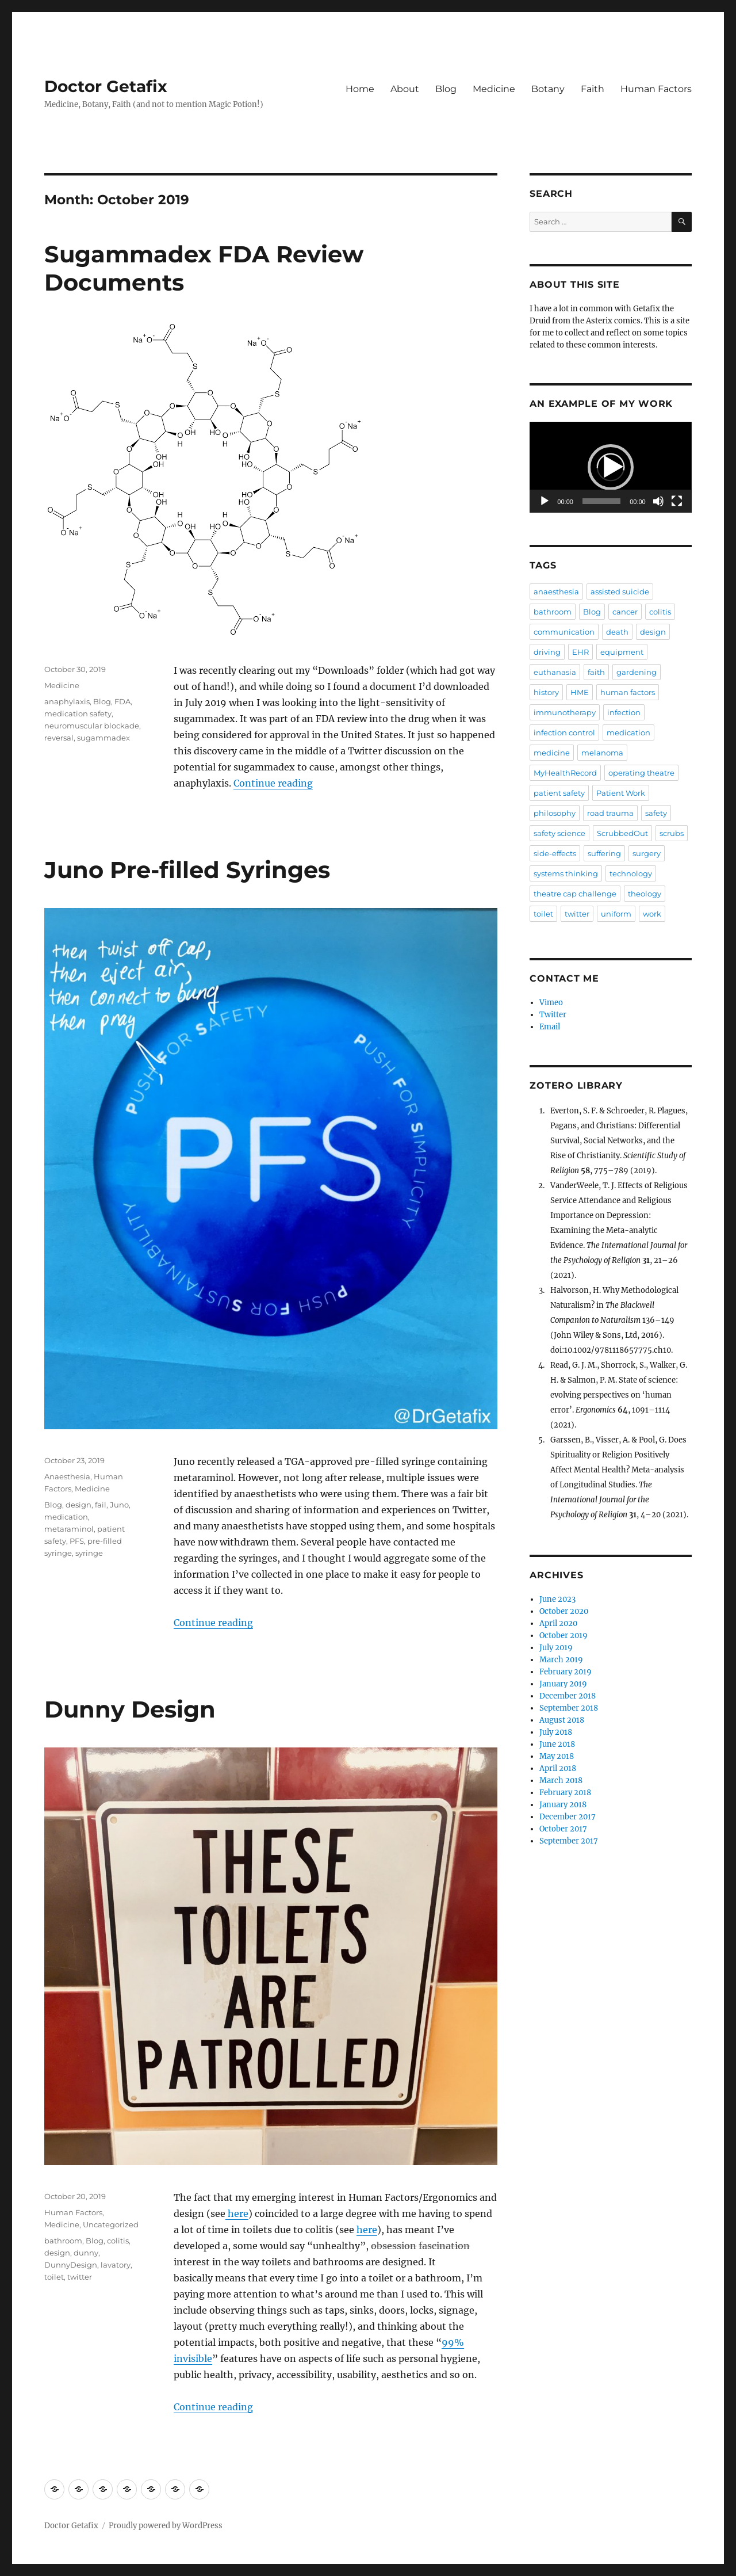 This screenshot has width=736, height=2576. I want to click on Faith, so click(592, 88).